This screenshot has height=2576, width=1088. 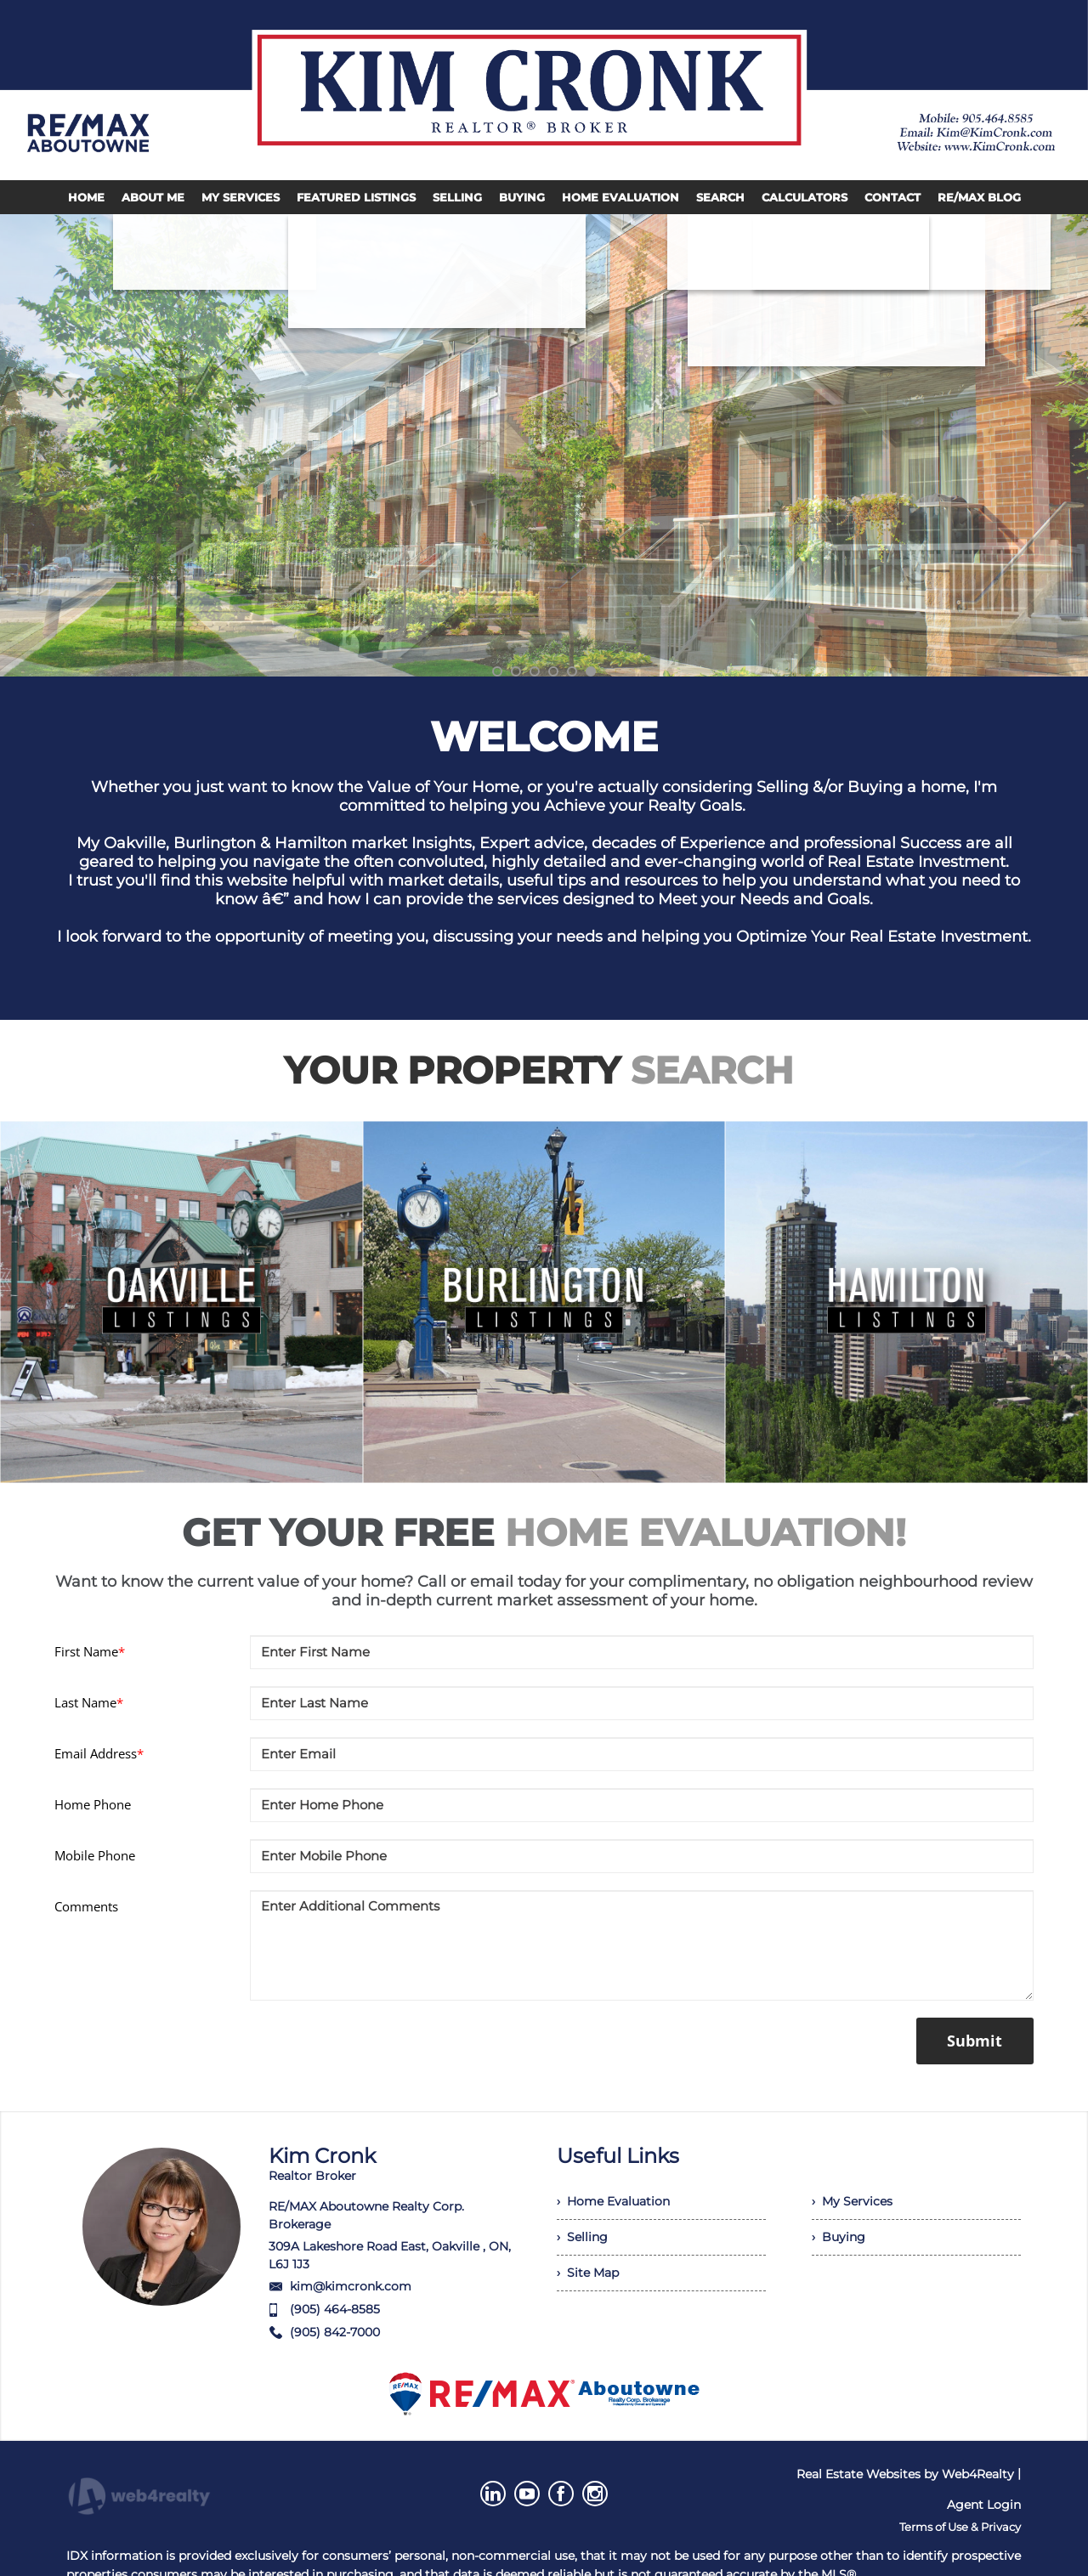 I want to click on 3 [button], so click(x=535, y=671).